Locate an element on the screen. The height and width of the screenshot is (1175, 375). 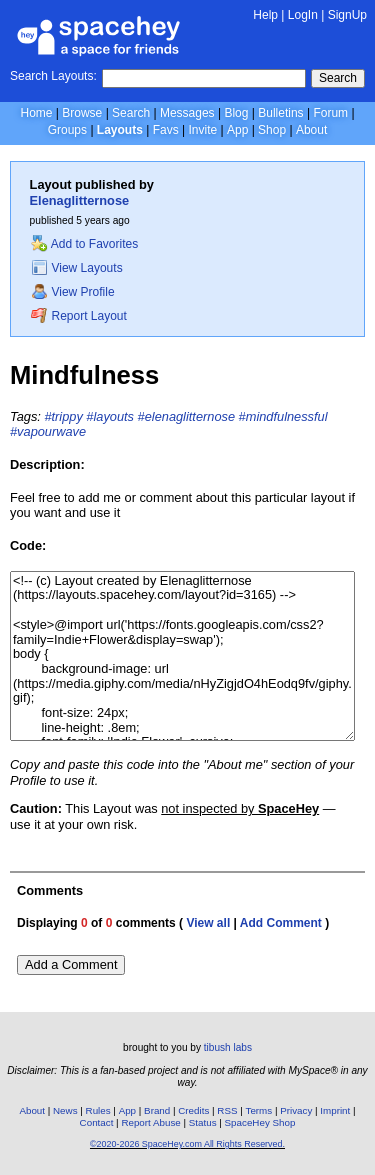
Groups is located at coordinates (67, 130).